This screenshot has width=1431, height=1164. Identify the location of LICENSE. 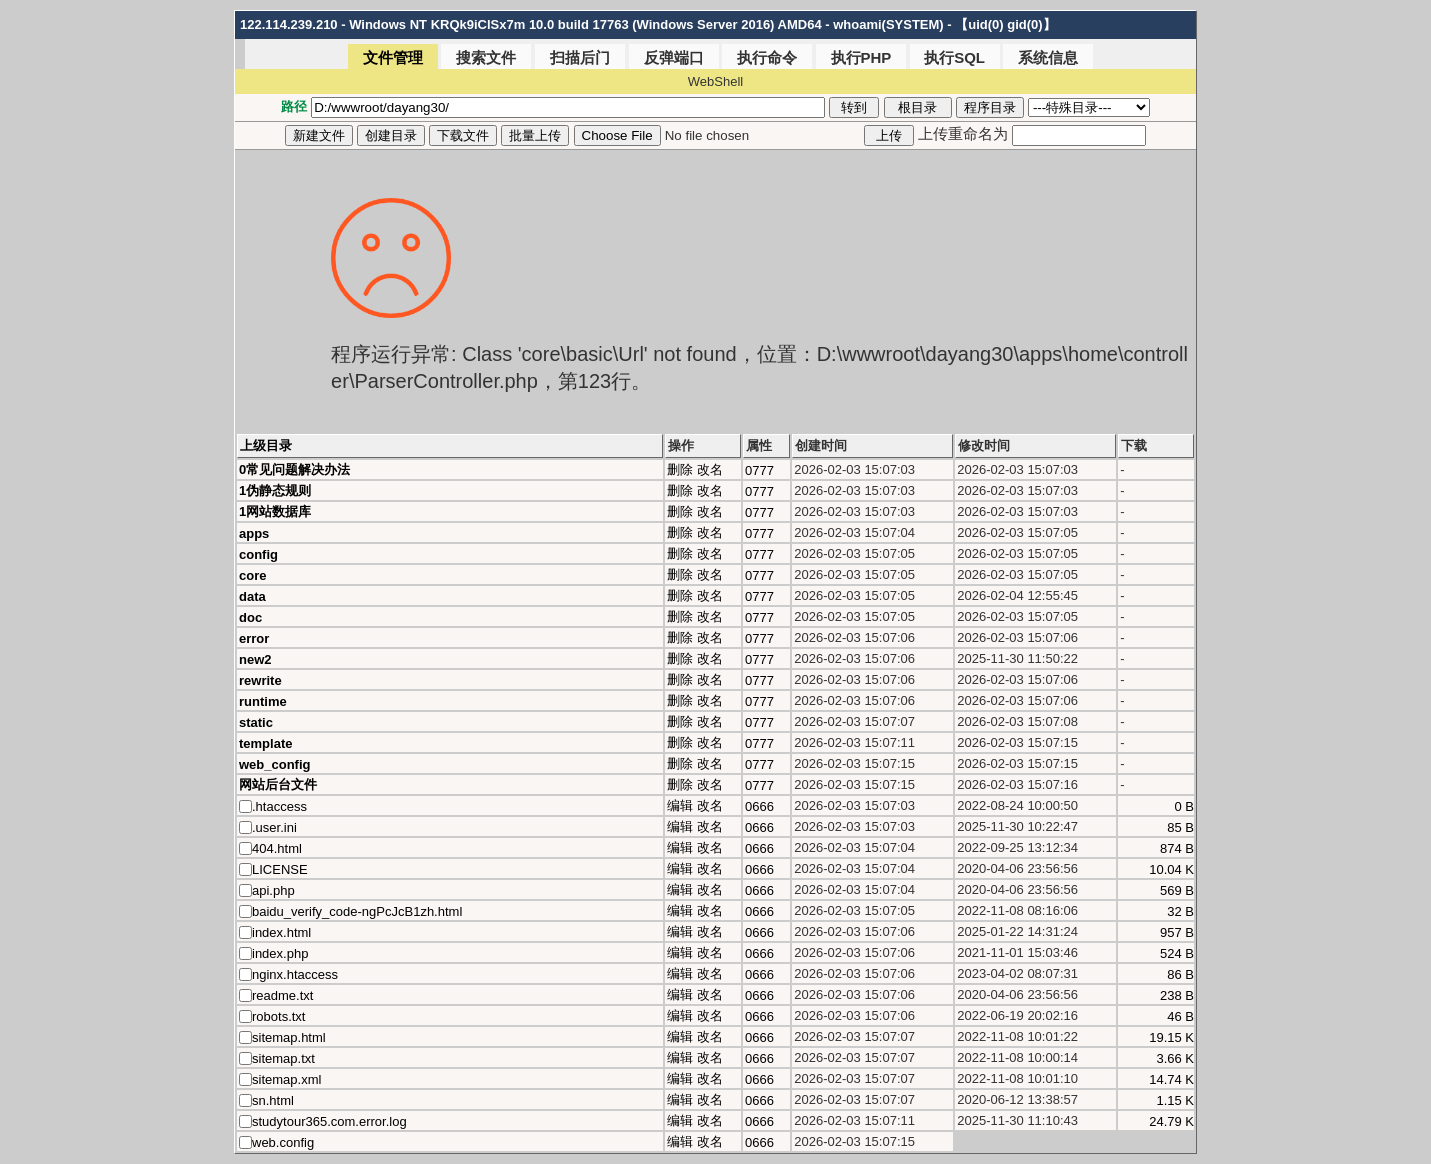
(280, 869).